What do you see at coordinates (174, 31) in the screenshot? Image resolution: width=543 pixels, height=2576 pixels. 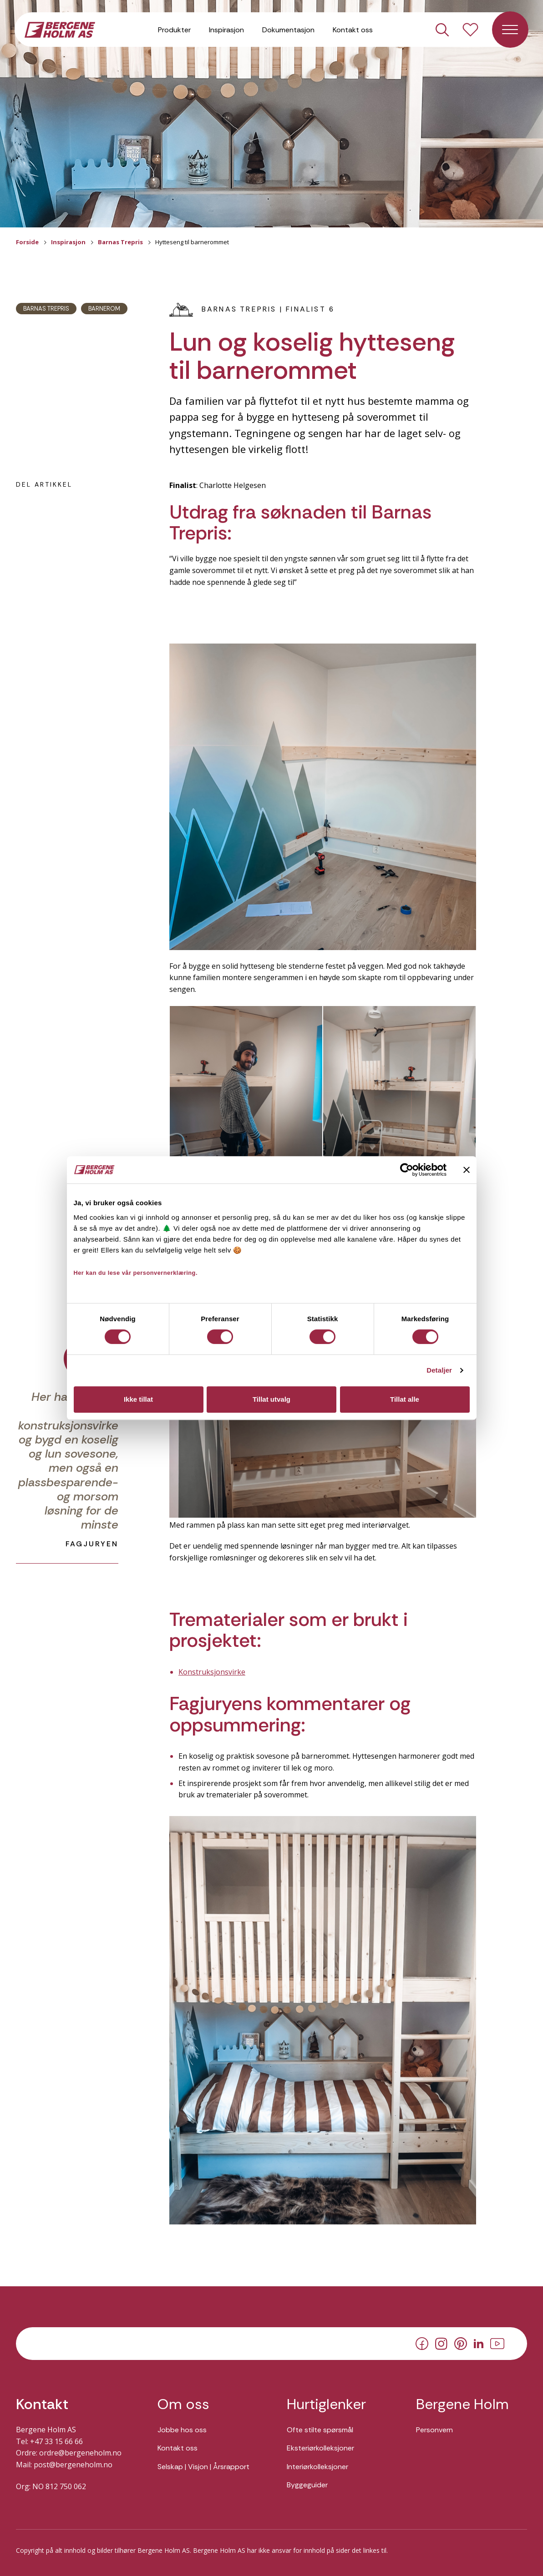 I see `Produkter` at bounding box center [174, 31].